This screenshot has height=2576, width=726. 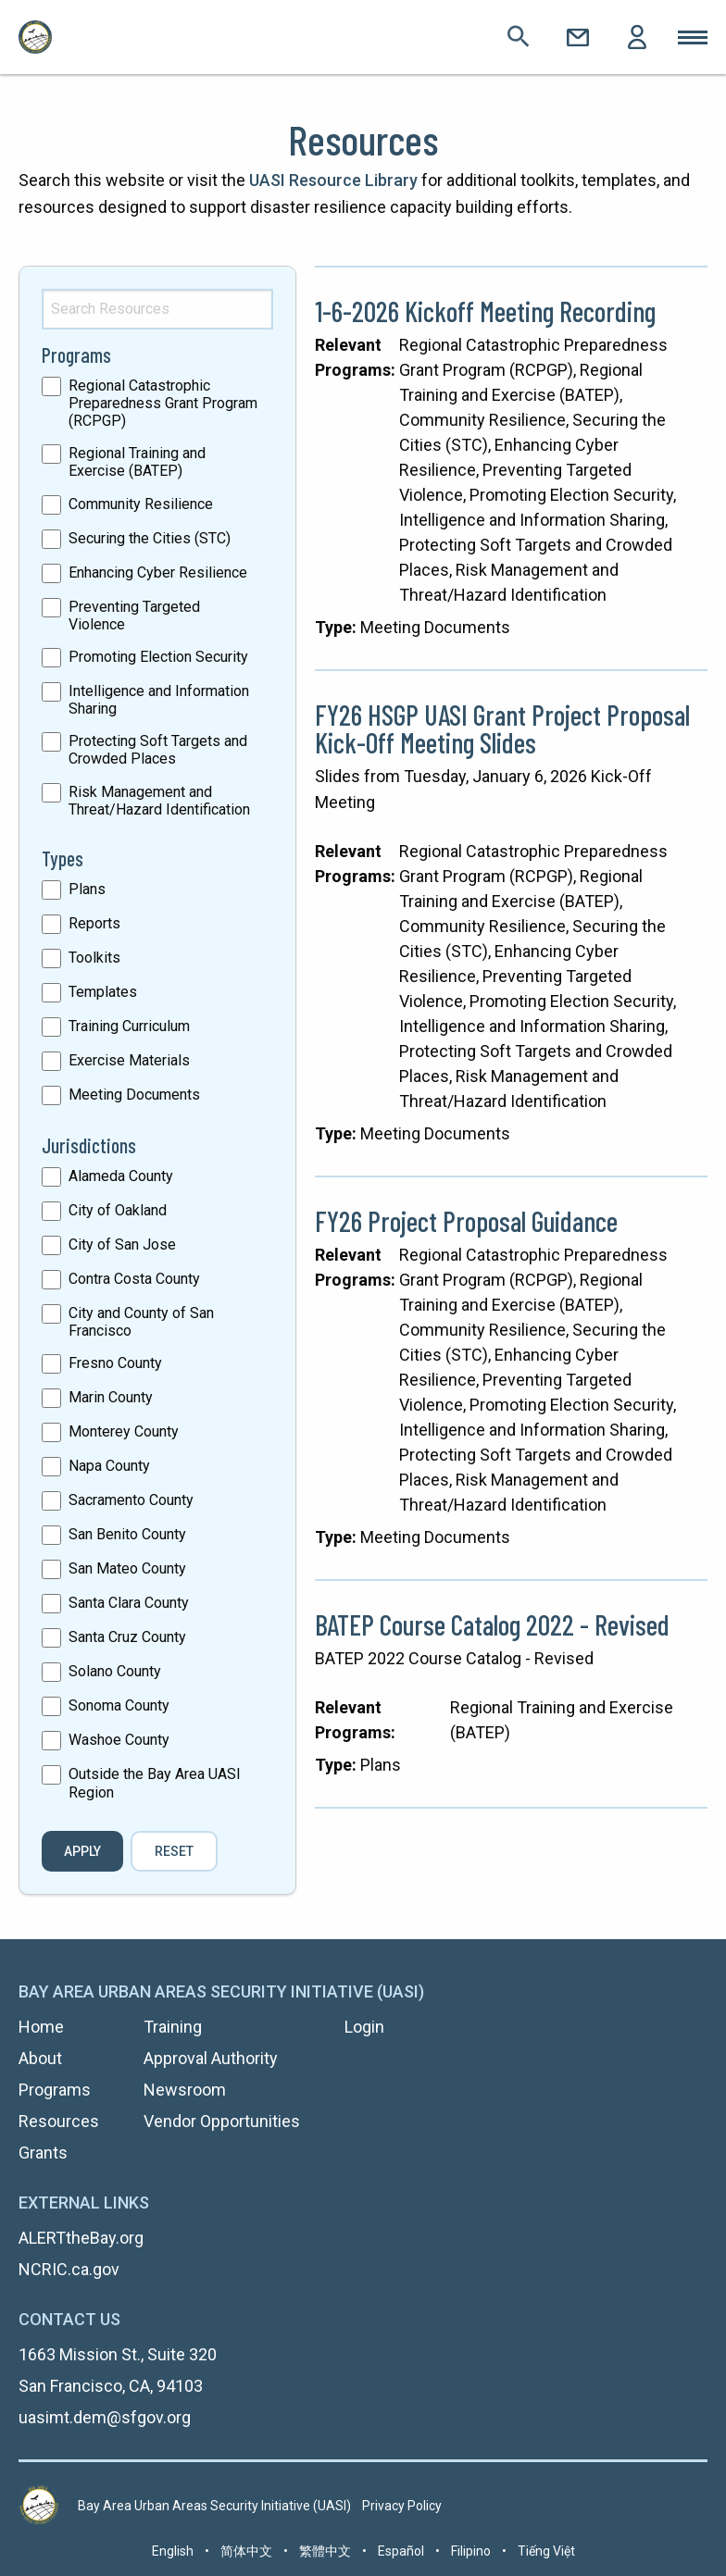 What do you see at coordinates (127, 1534) in the screenshot?
I see `San Benito County` at bounding box center [127, 1534].